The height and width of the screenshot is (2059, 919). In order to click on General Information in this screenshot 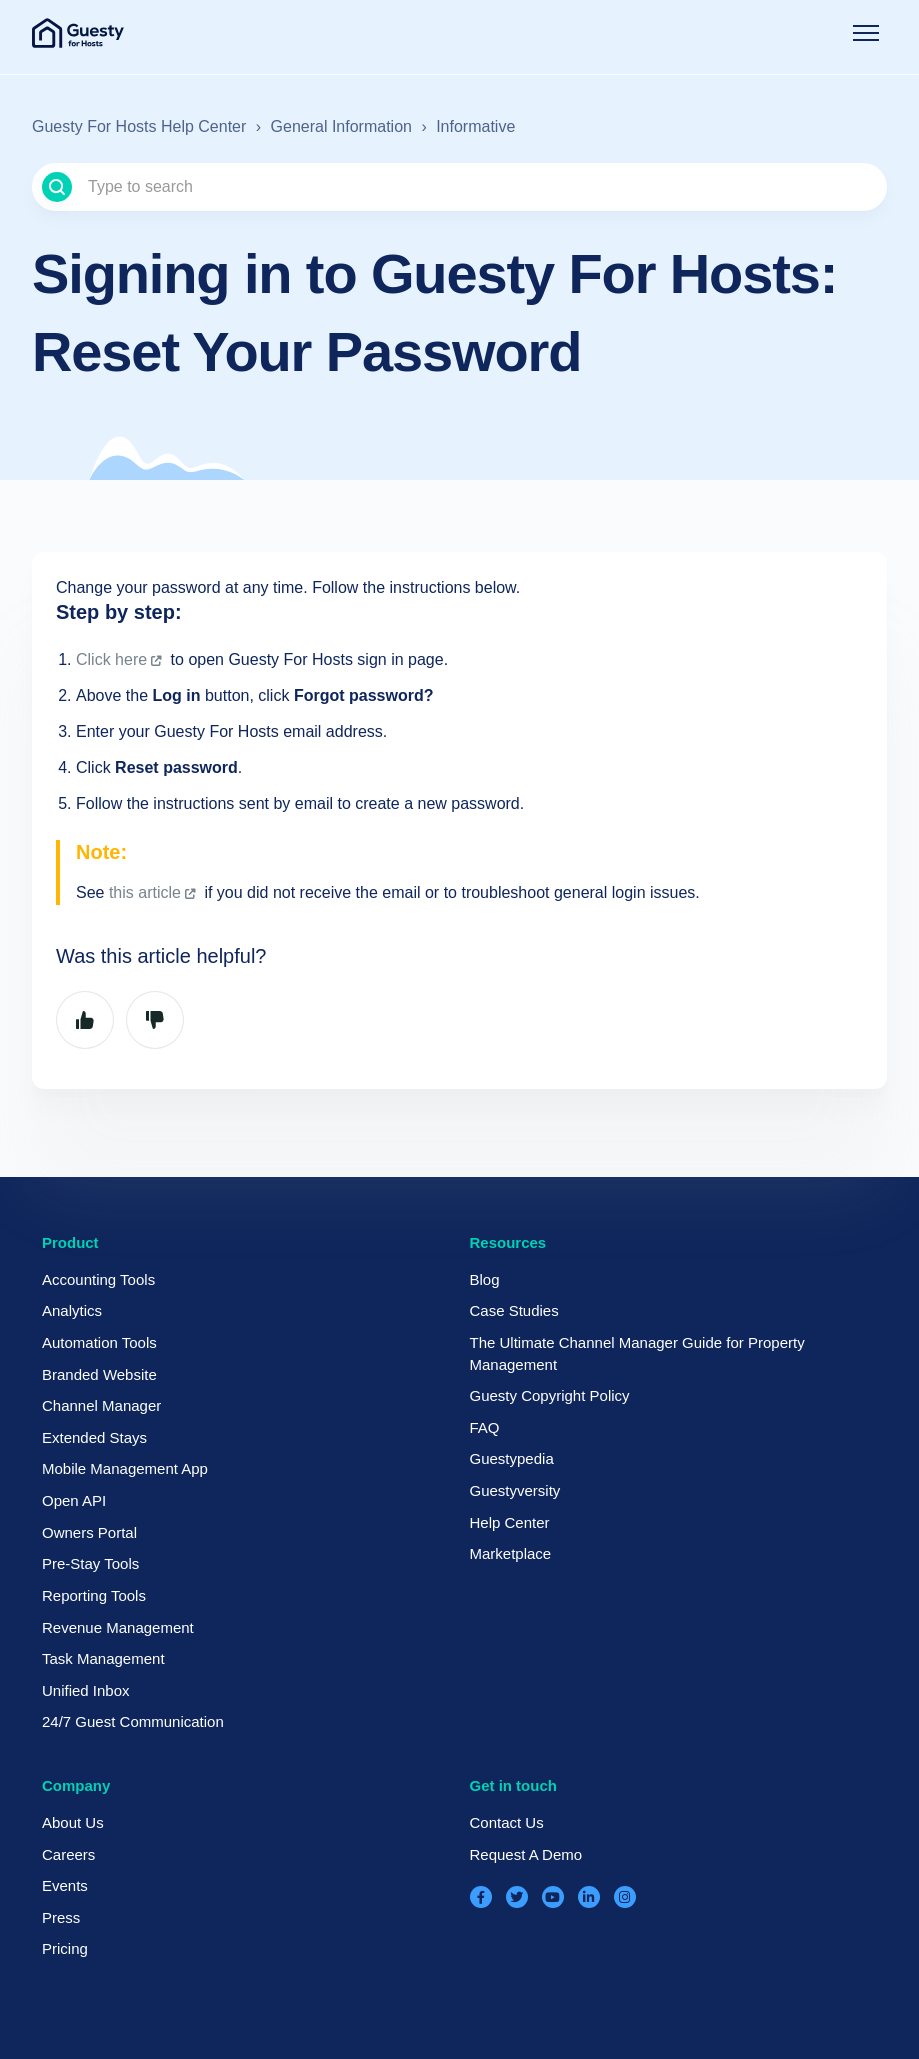, I will do `click(341, 126)`.